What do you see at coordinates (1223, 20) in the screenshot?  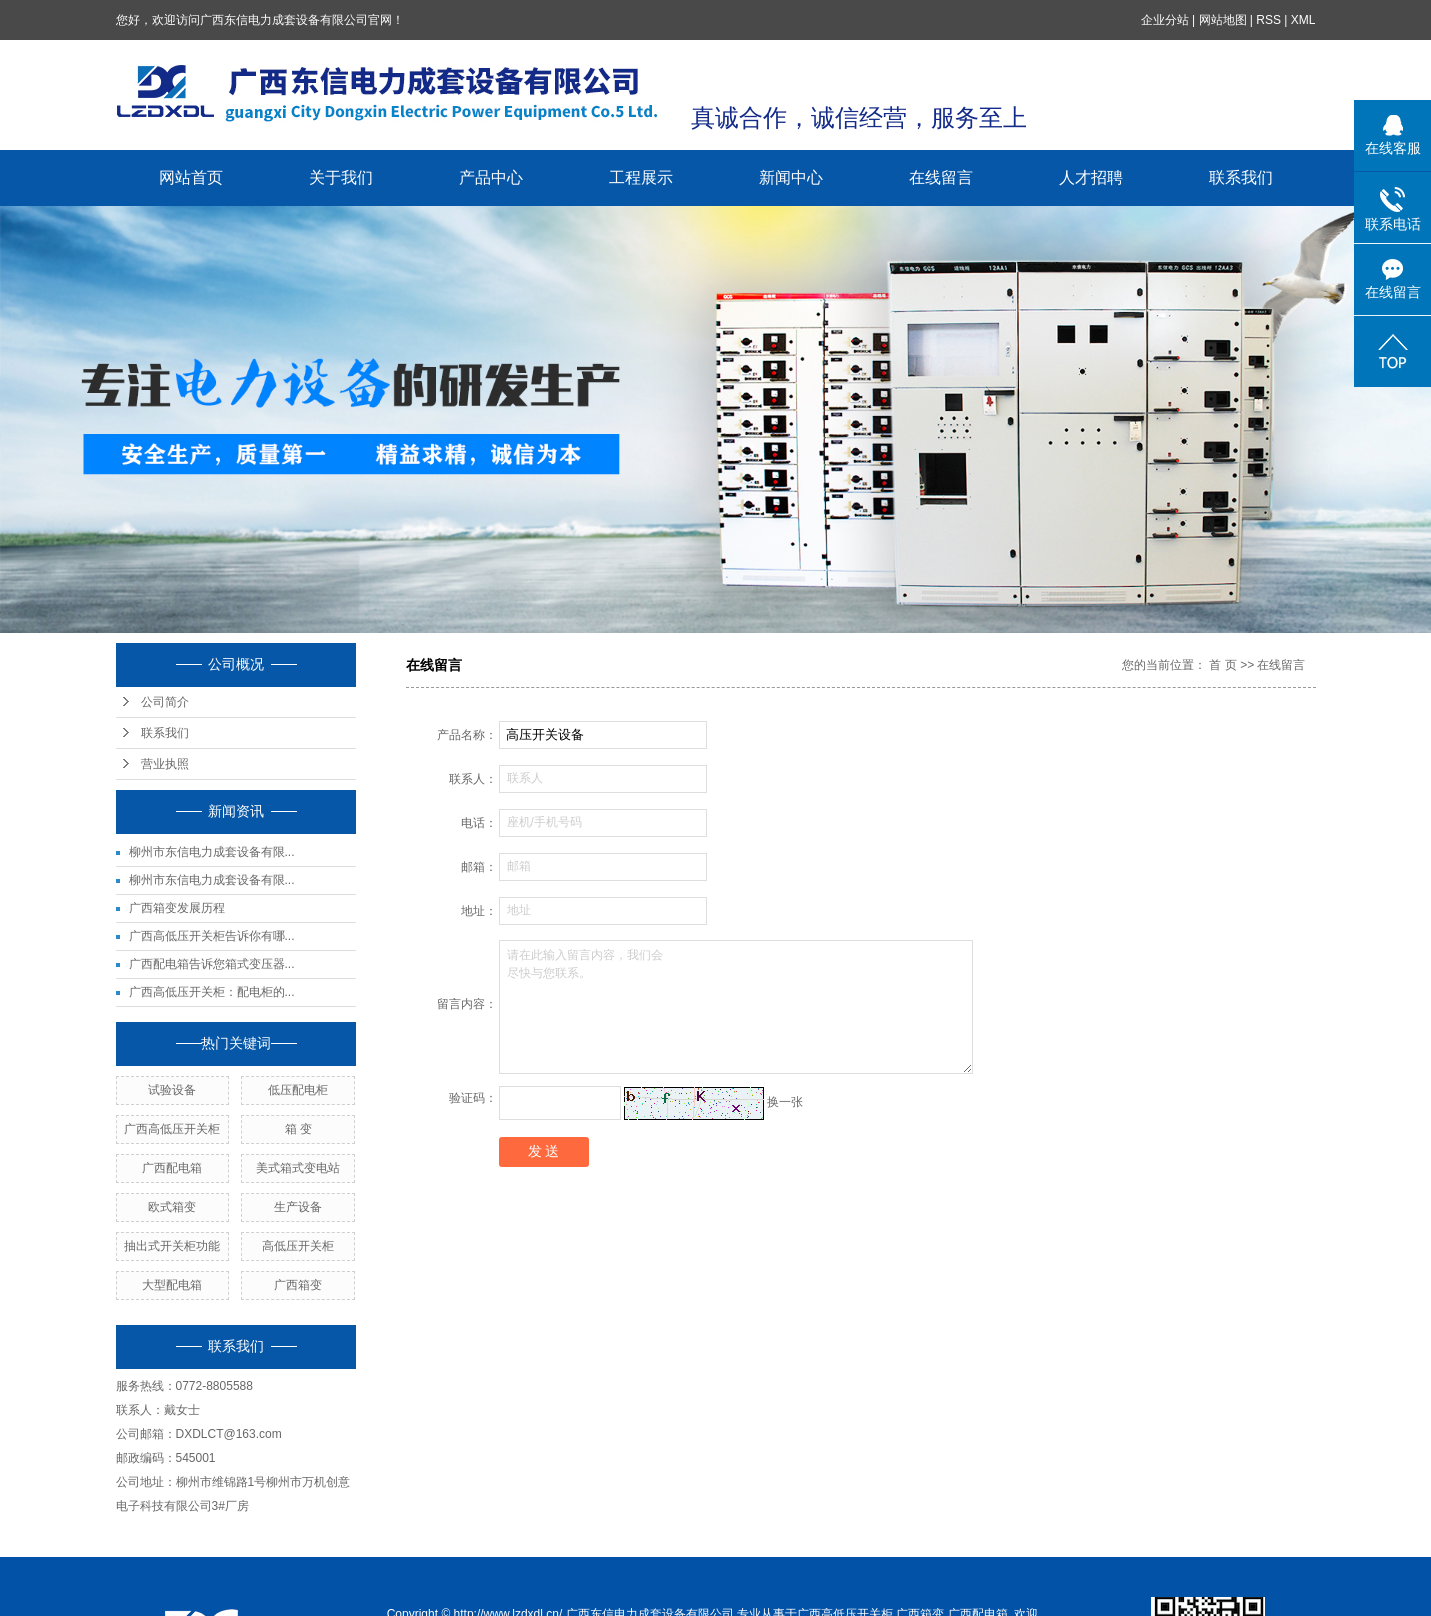 I see `网站地图` at bounding box center [1223, 20].